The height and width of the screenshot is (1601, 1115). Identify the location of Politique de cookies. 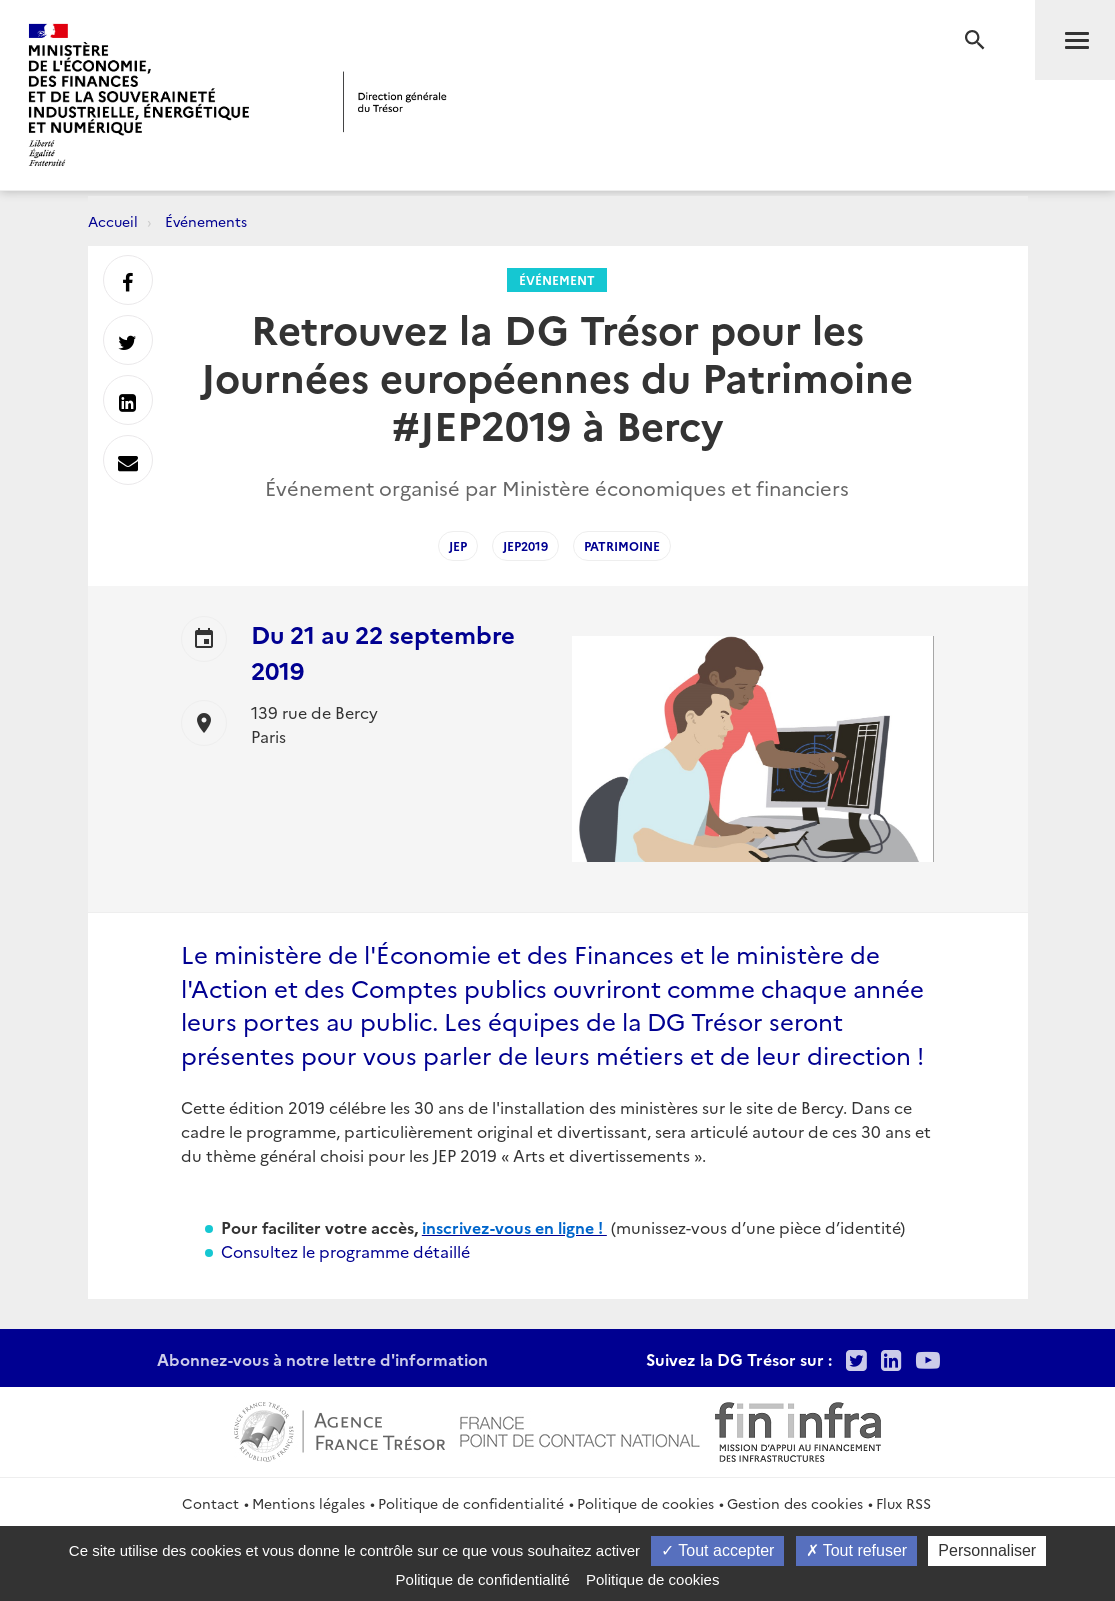
(645, 1503).